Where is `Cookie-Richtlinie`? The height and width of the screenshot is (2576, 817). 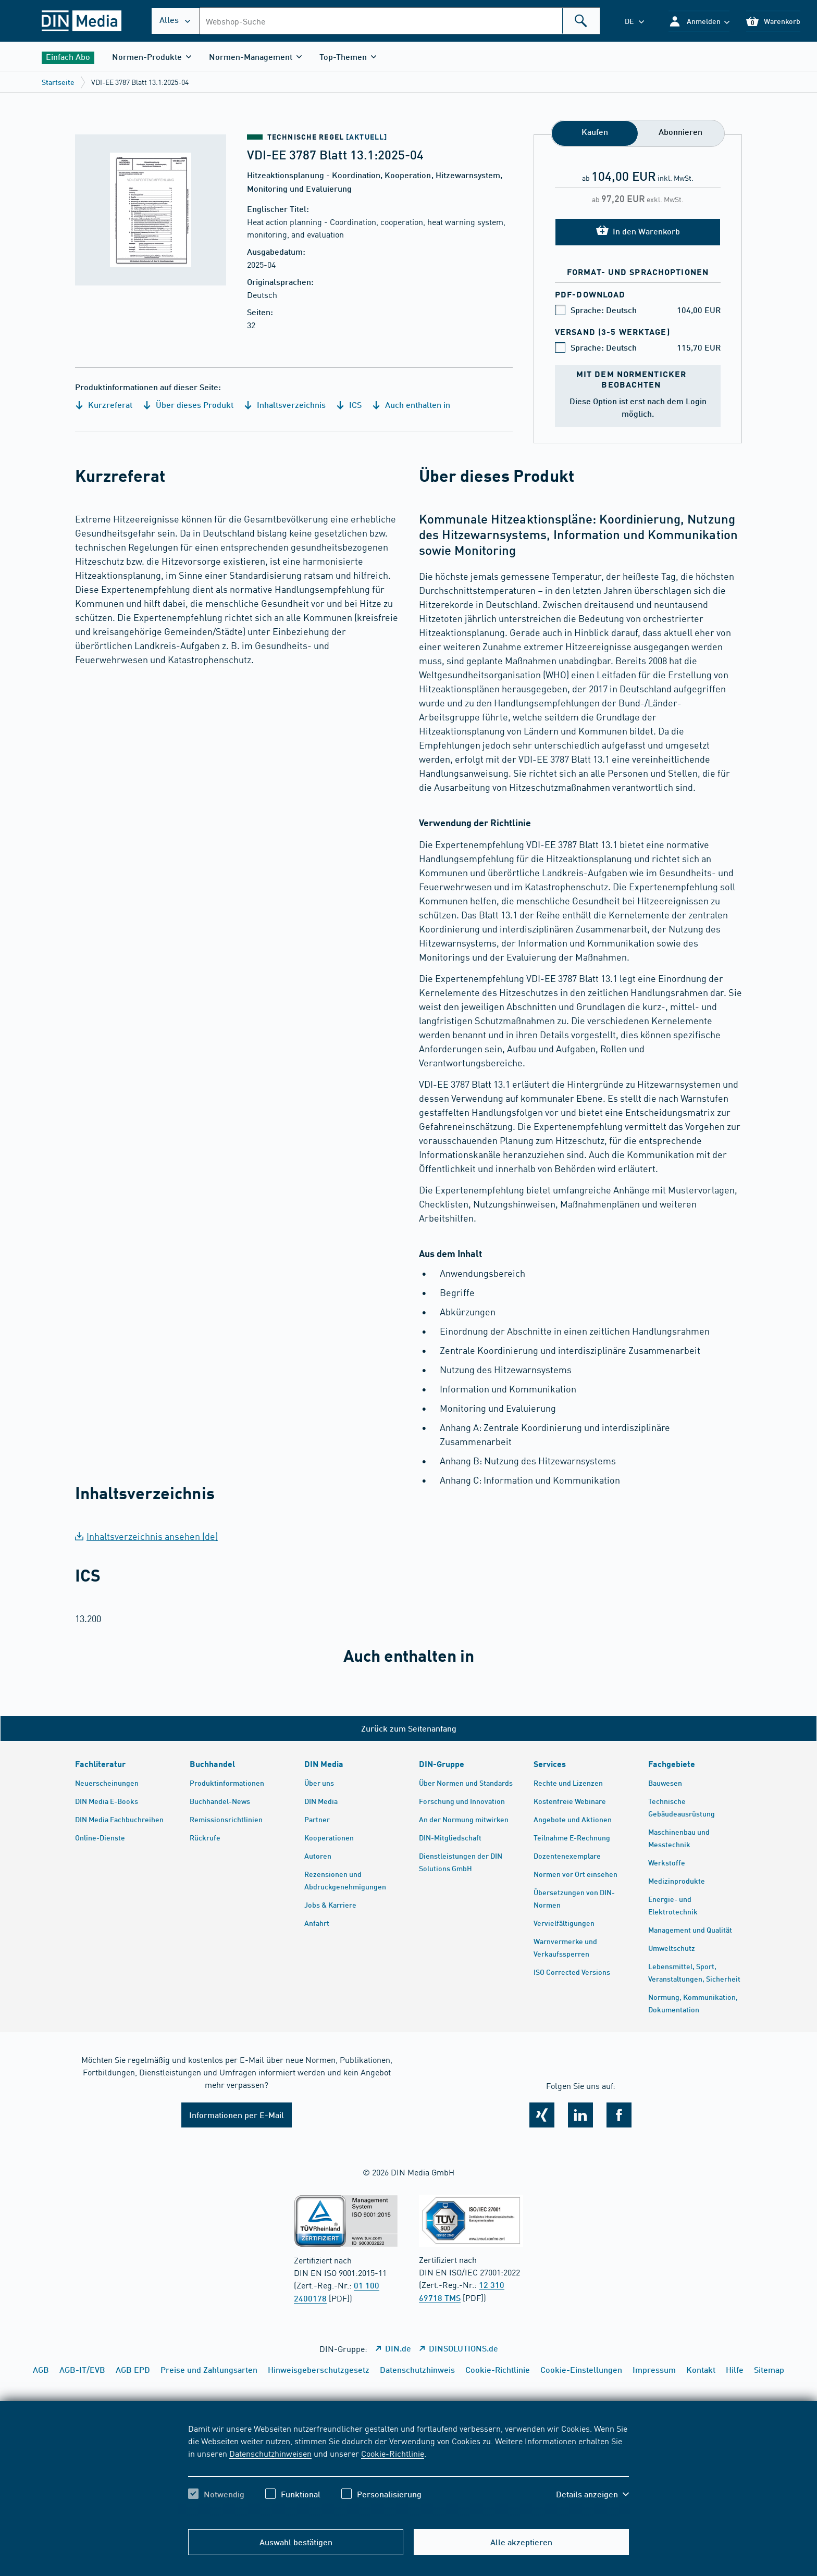
Cookie-Richtlinie is located at coordinates (392, 2453).